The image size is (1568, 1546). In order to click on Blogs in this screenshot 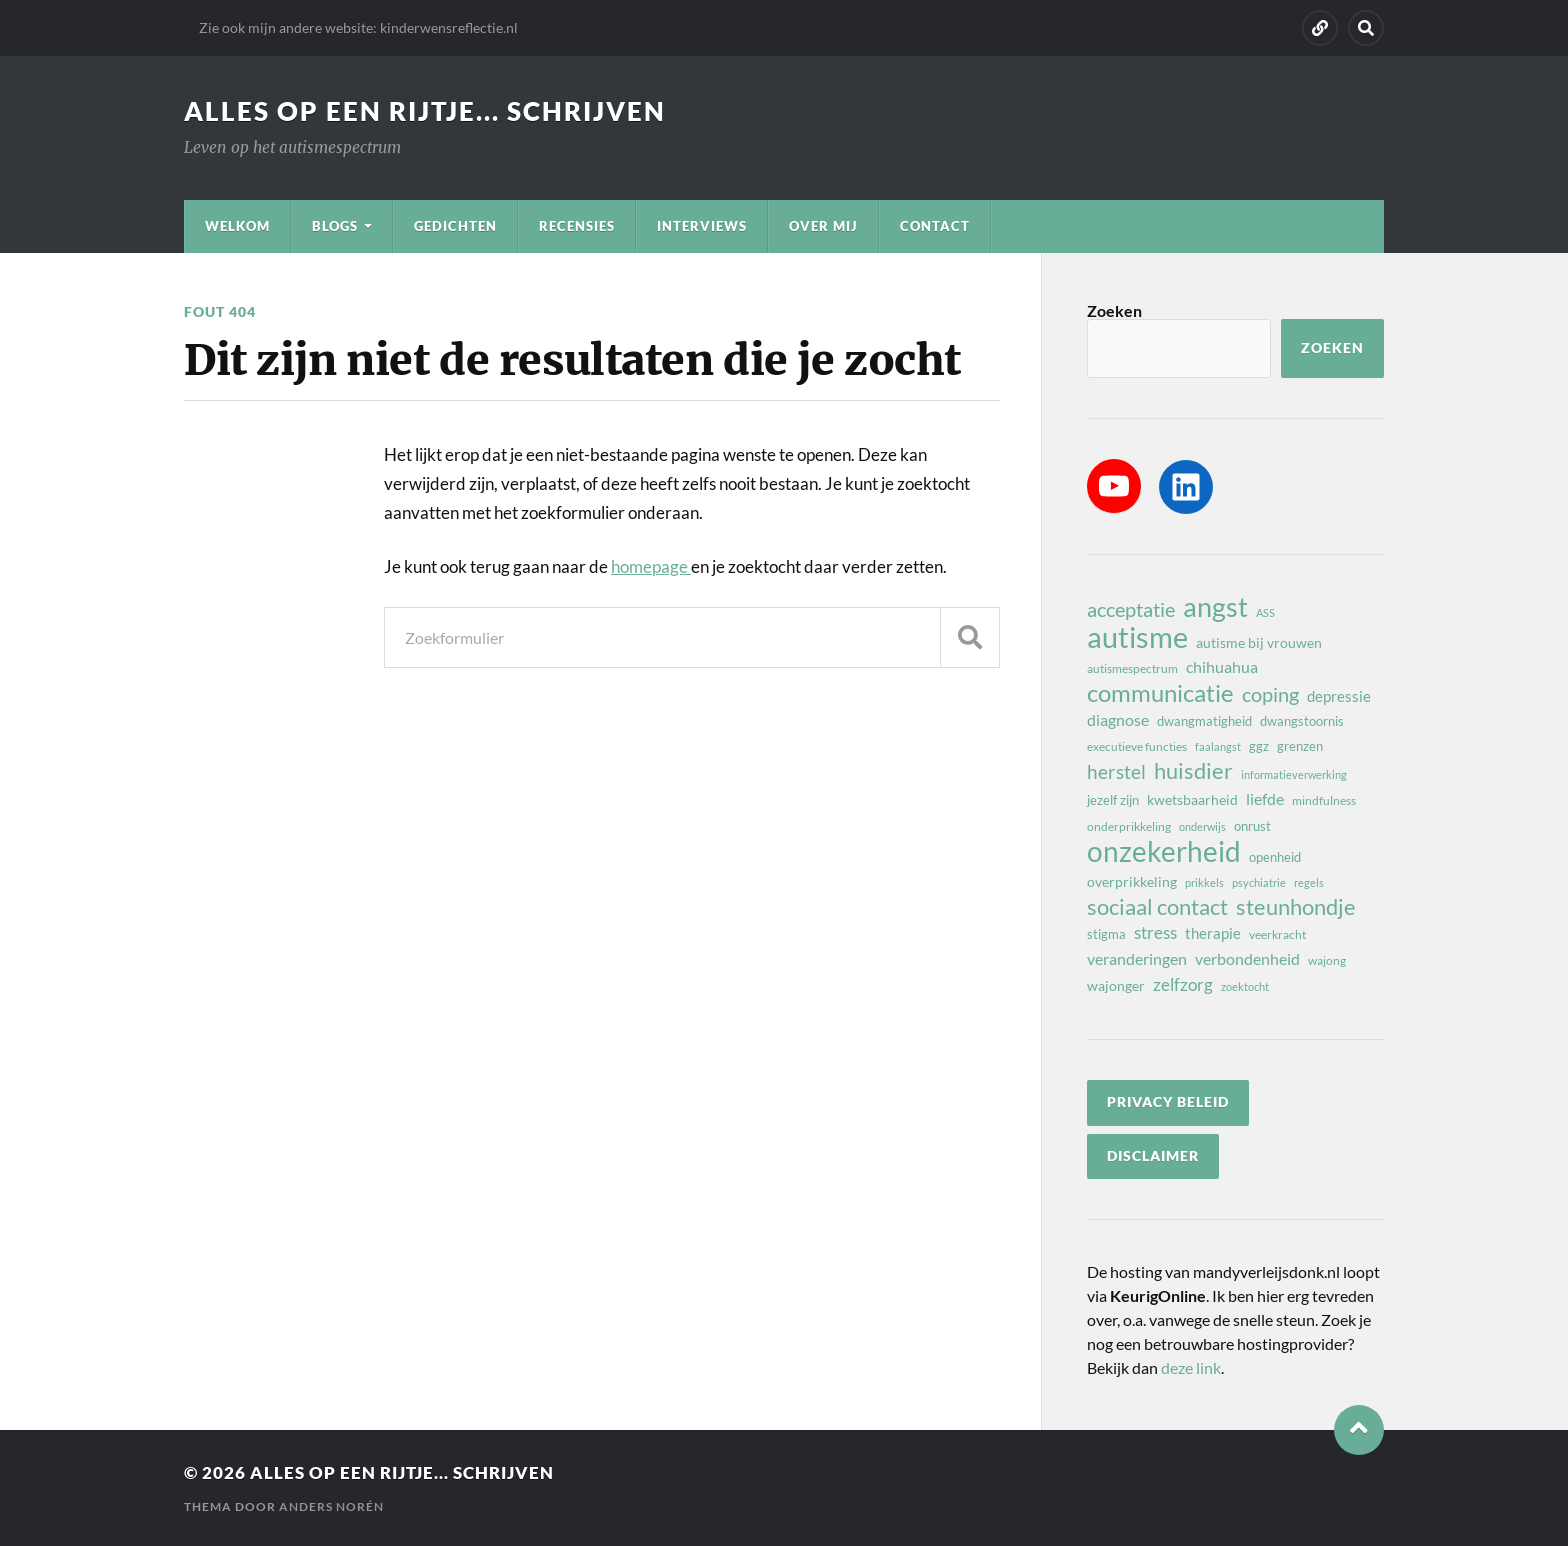, I will do `click(335, 226)`.